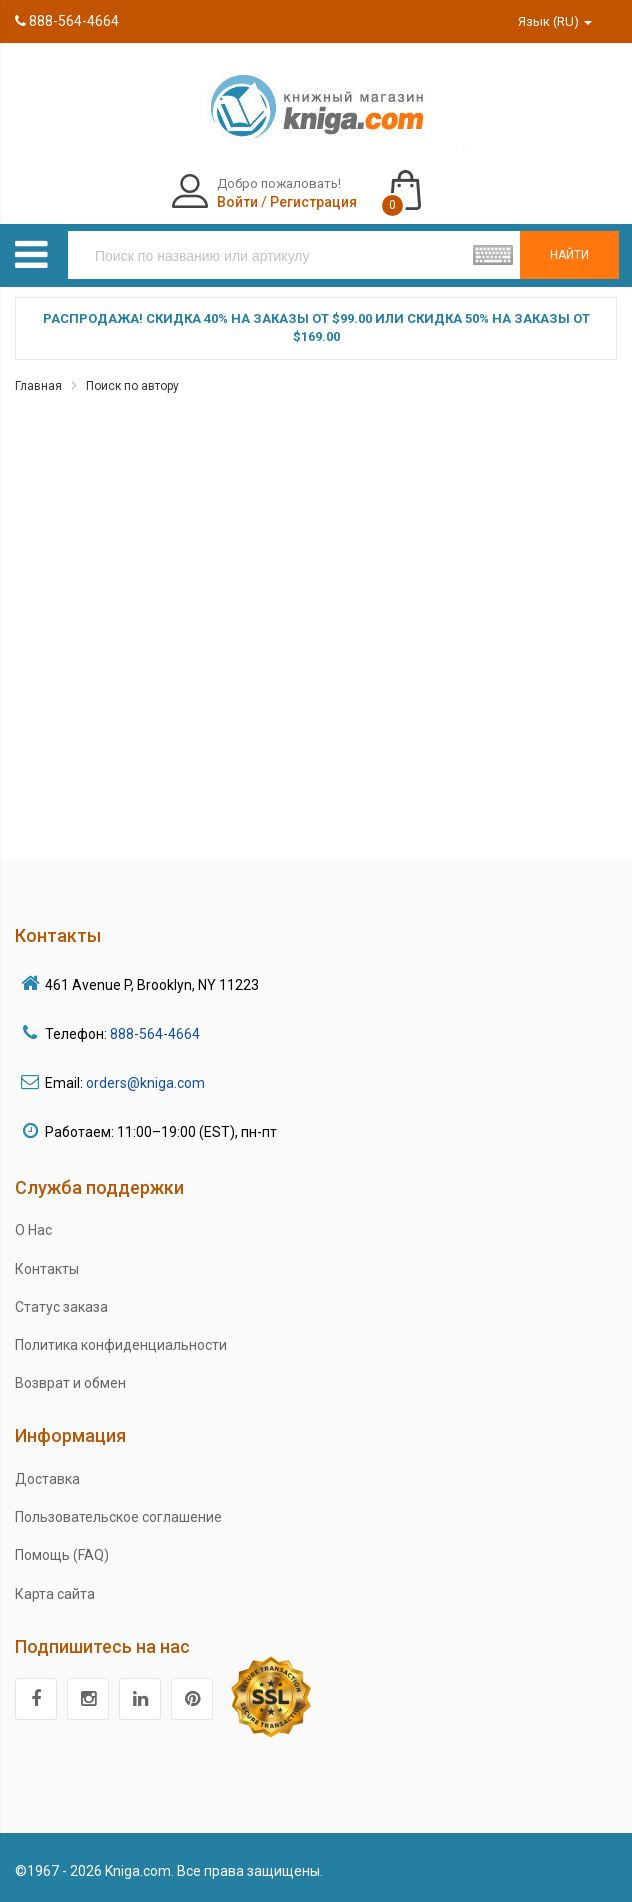 The image size is (632, 1902). Describe the element at coordinates (313, 202) in the screenshot. I see `Регистрация` at that location.